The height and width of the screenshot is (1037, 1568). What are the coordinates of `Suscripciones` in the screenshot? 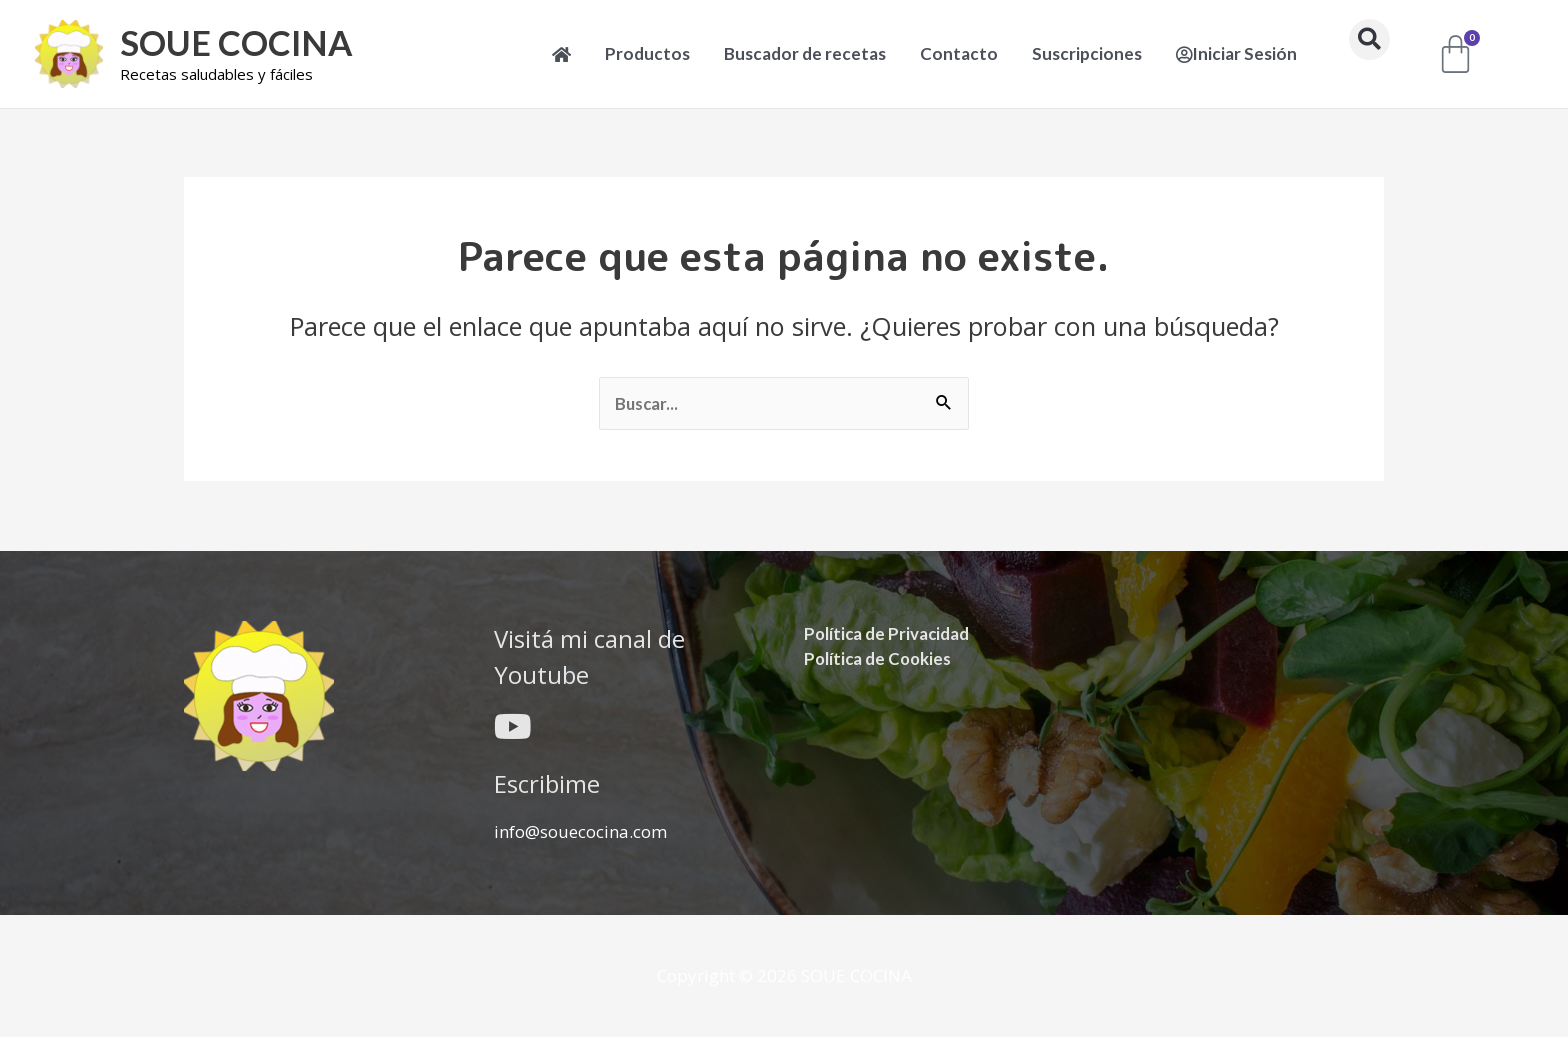 It's located at (1087, 53).